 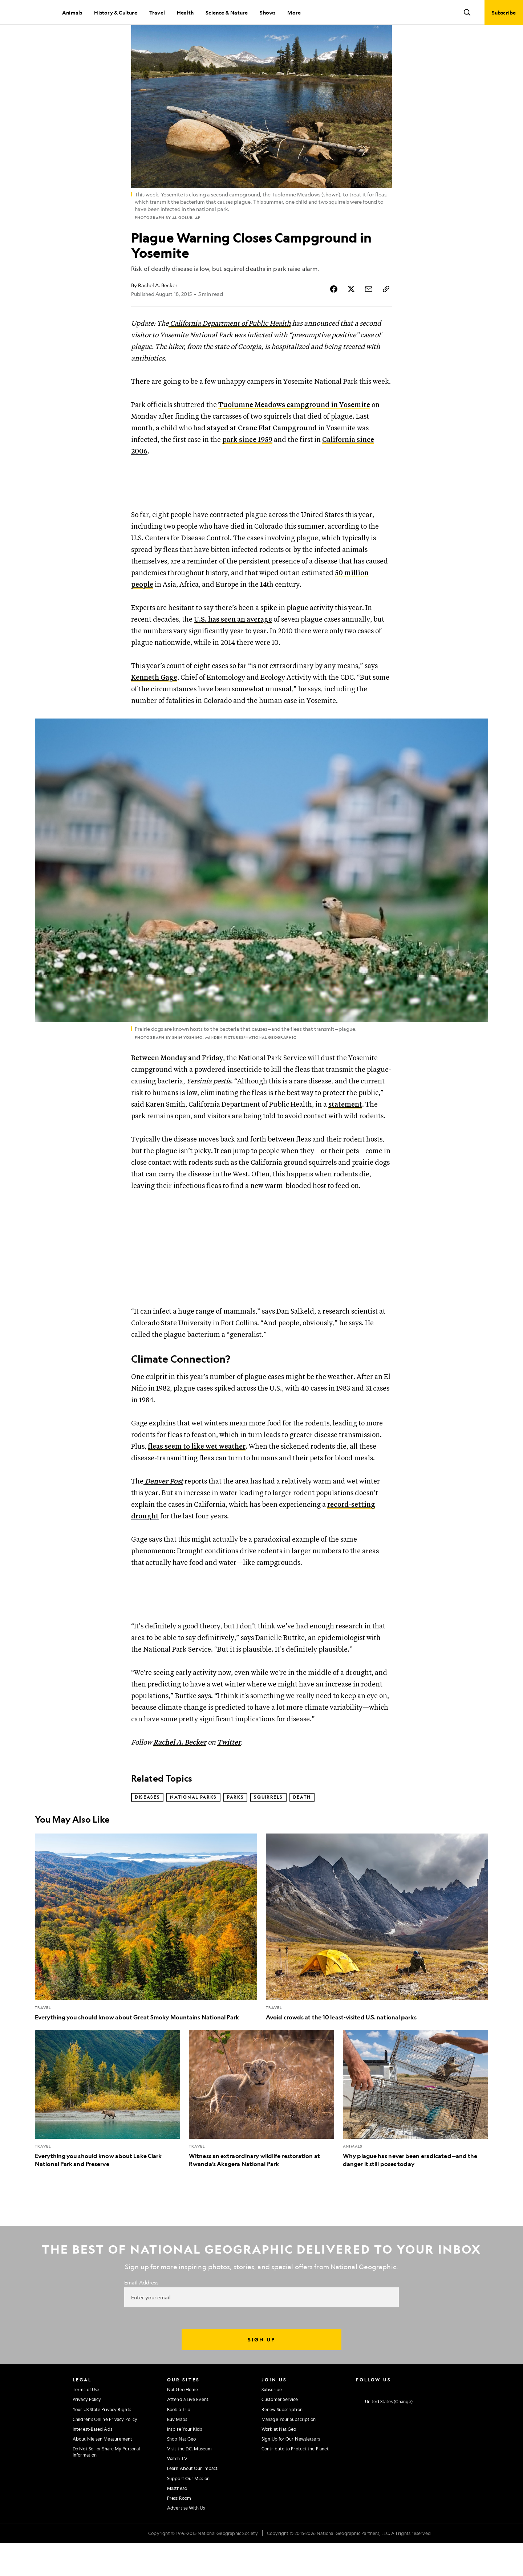 I want to click on [Avoid crowds at the 10 least-visited U.S. national parks], so click(x=377, y=1960).